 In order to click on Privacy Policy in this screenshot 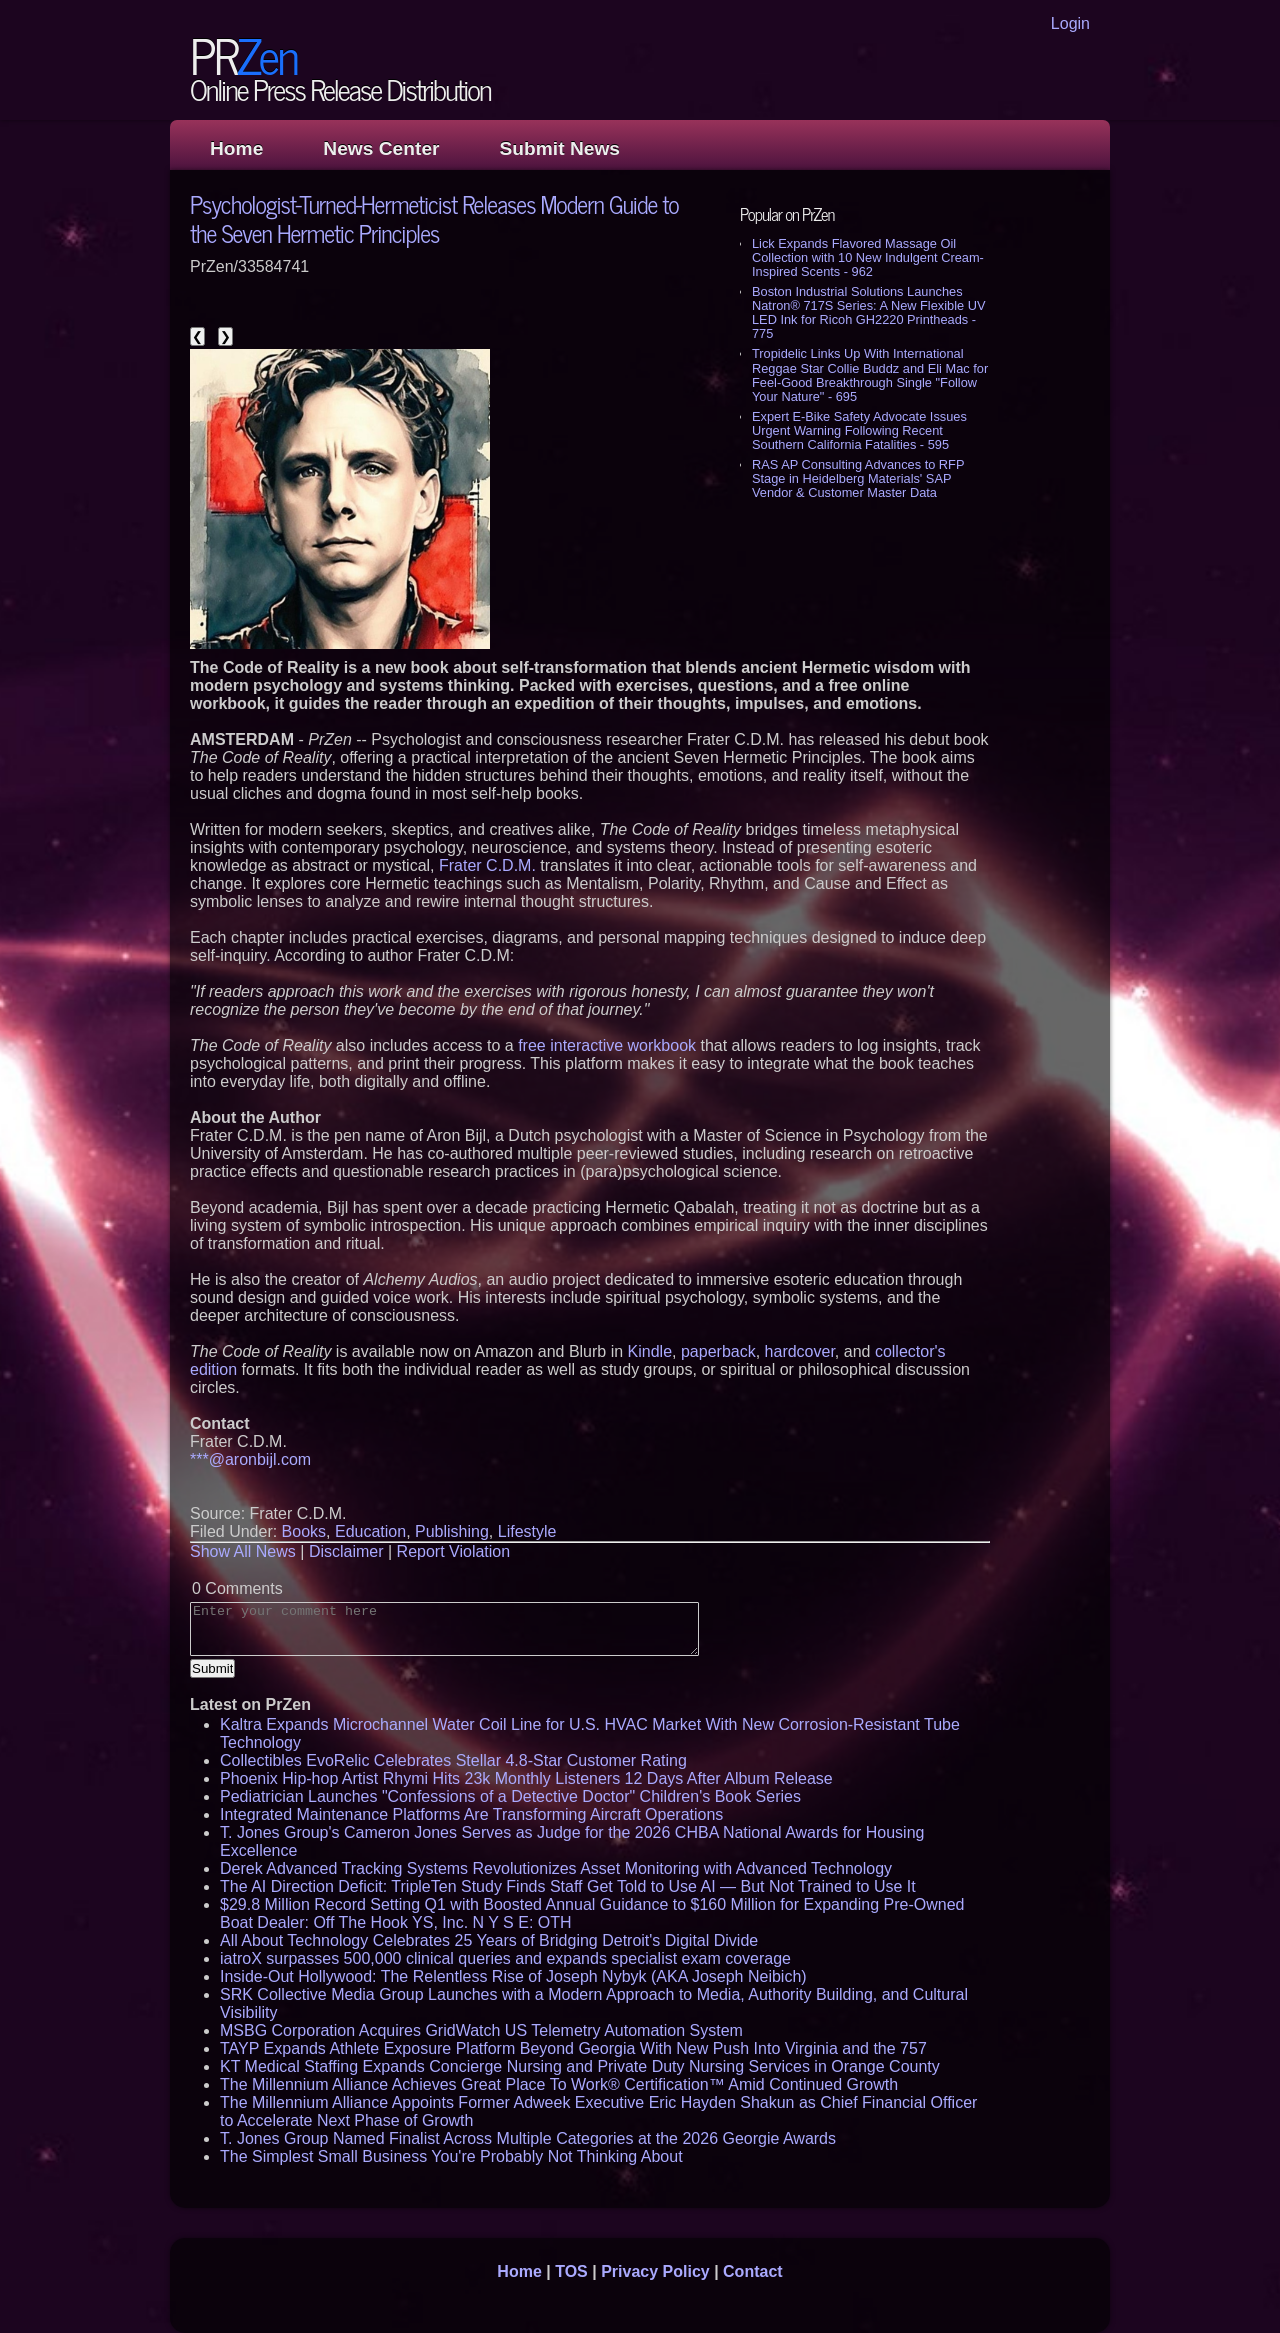, I will do `click(655, 2271)`.